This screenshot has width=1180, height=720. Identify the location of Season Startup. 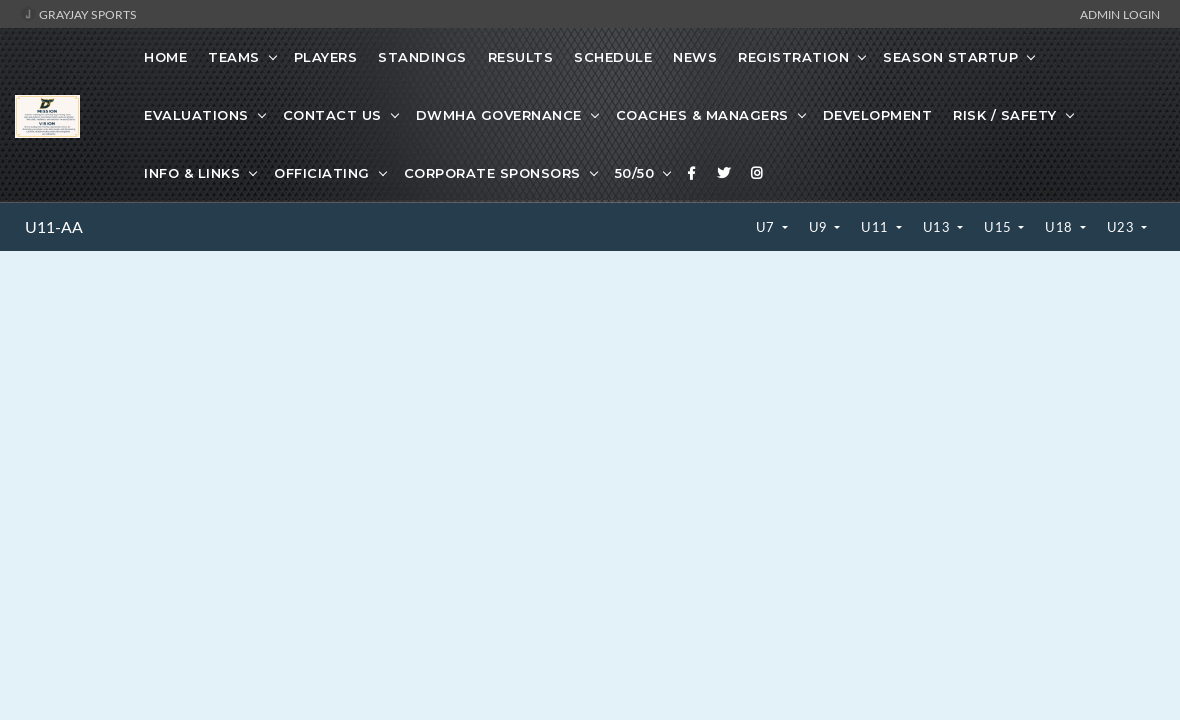
(950, 57).